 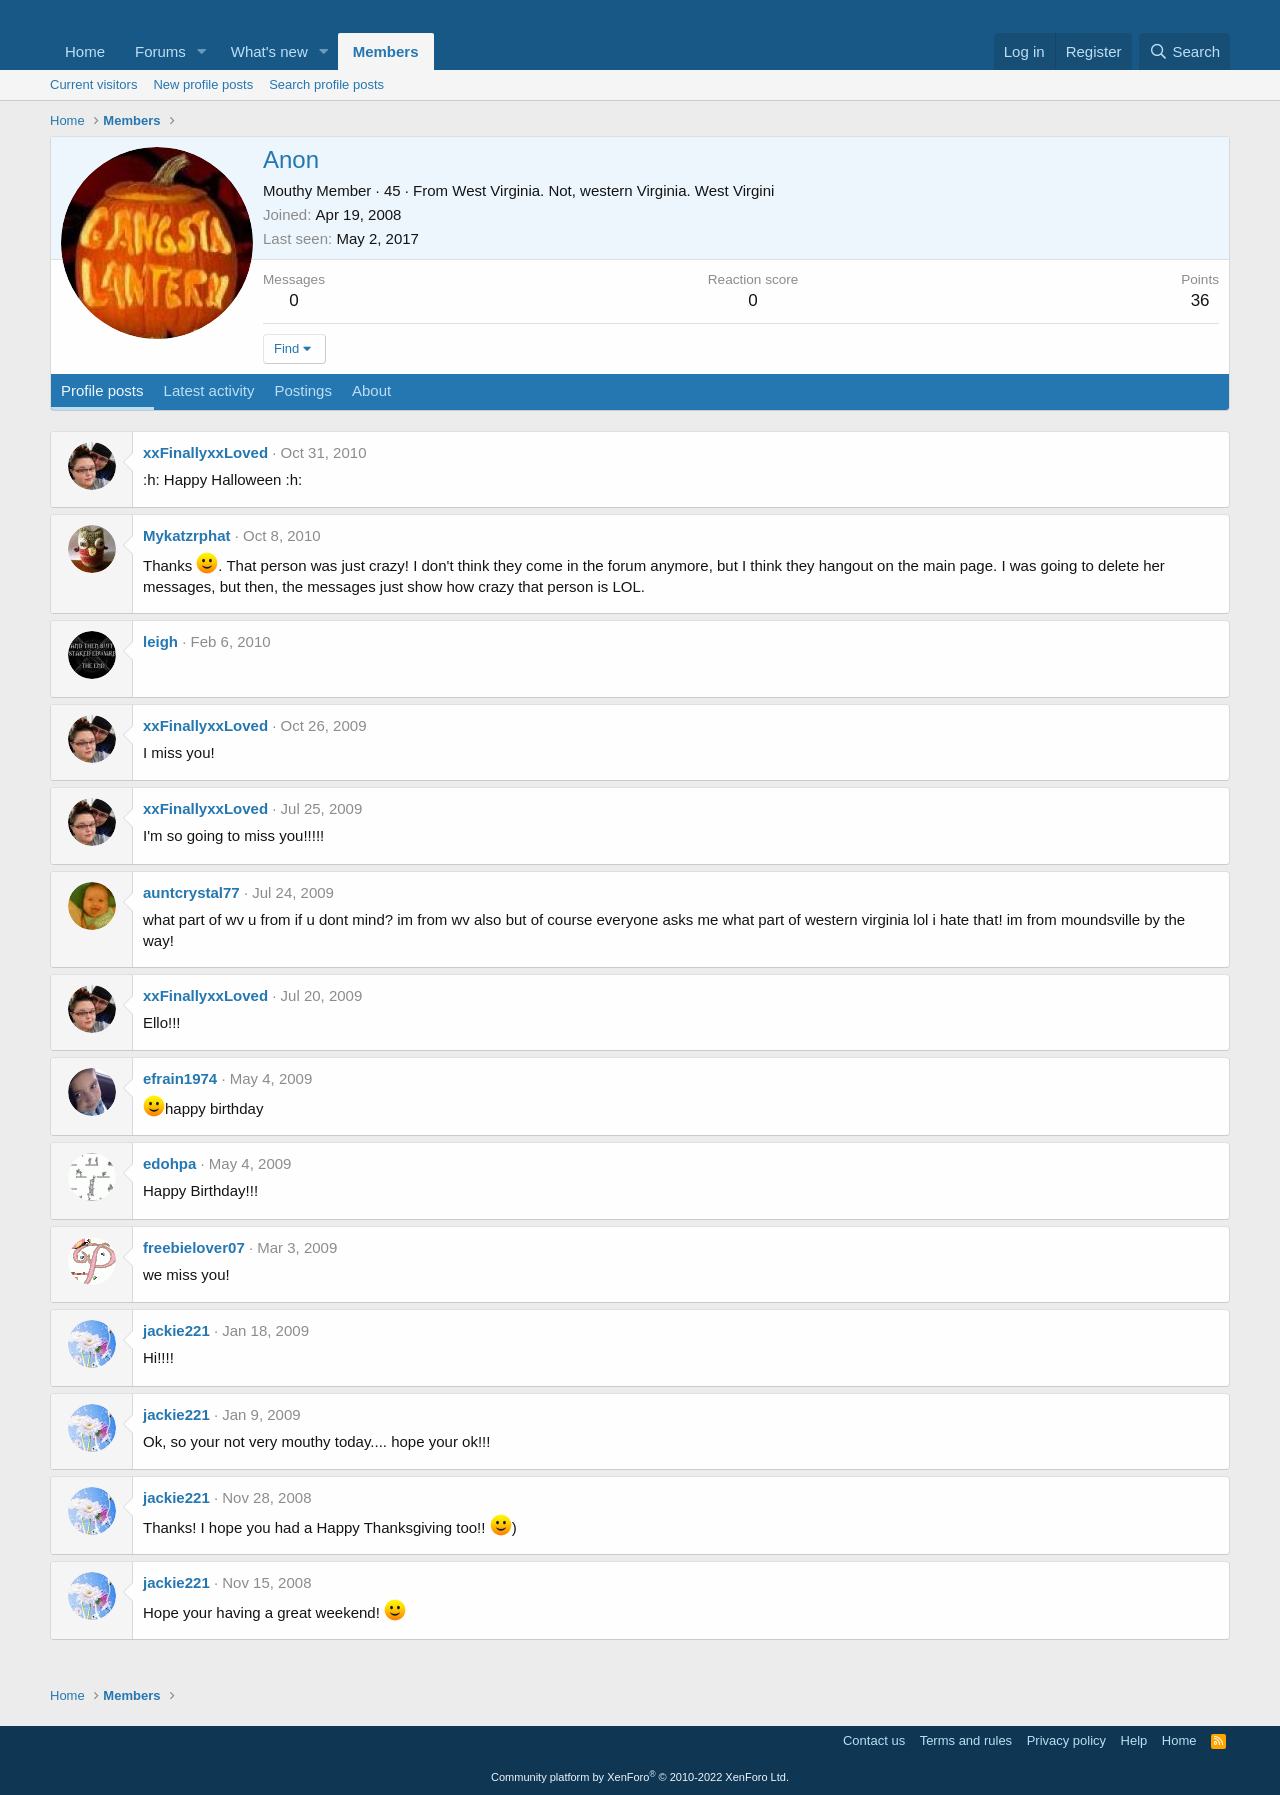 I want to click on Latest activity [tab], so click(x=209, y=390).